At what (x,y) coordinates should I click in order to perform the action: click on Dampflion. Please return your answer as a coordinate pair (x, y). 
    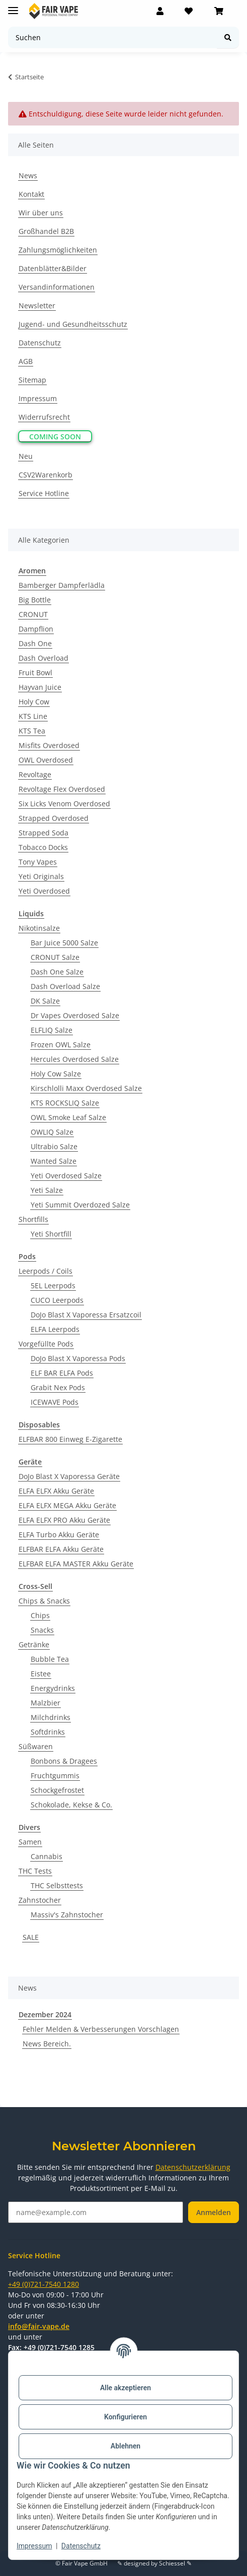
    Looking at the image, I should click on (36, 629).